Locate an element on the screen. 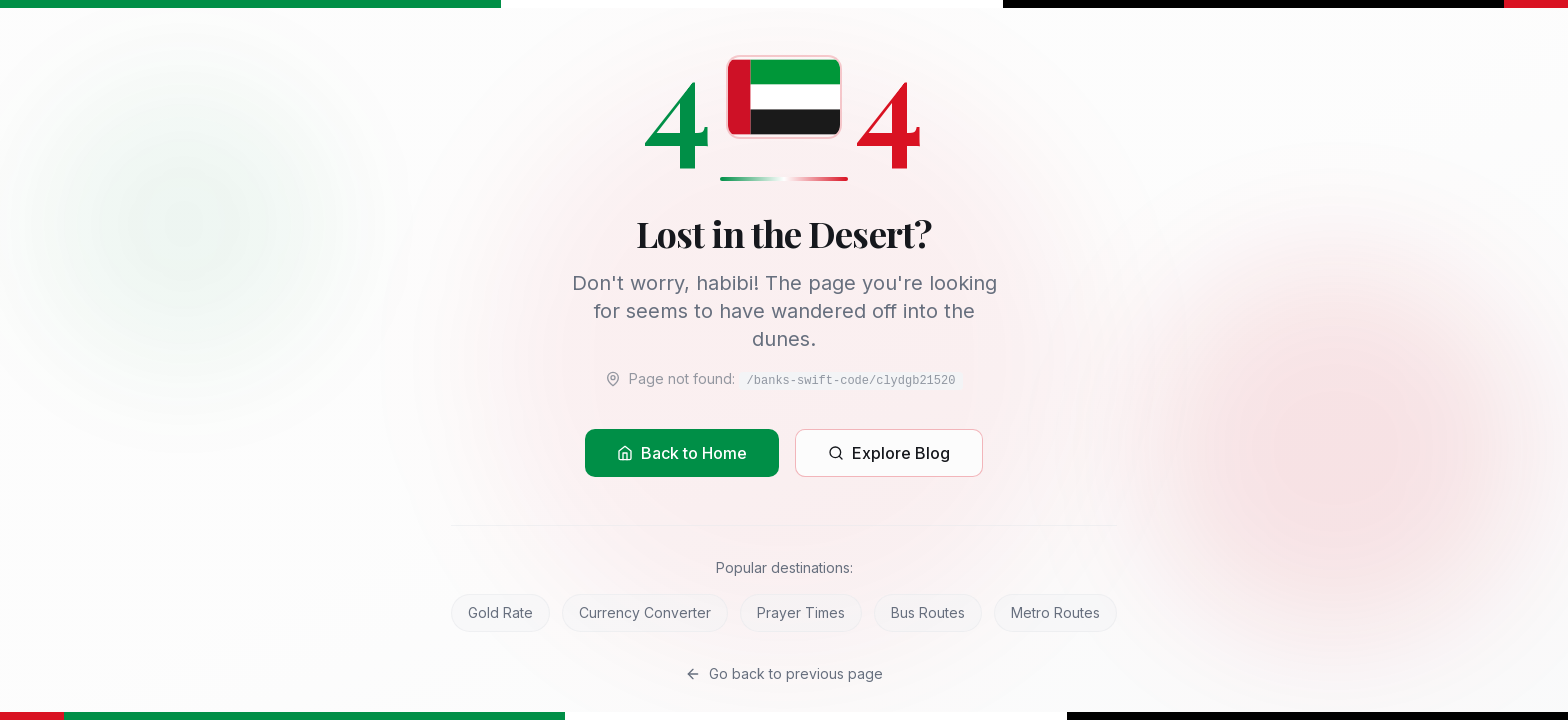 Image resolution: width=1568 pixels, height=720 pixels. Back to Home is located at coordinates (682, 453).